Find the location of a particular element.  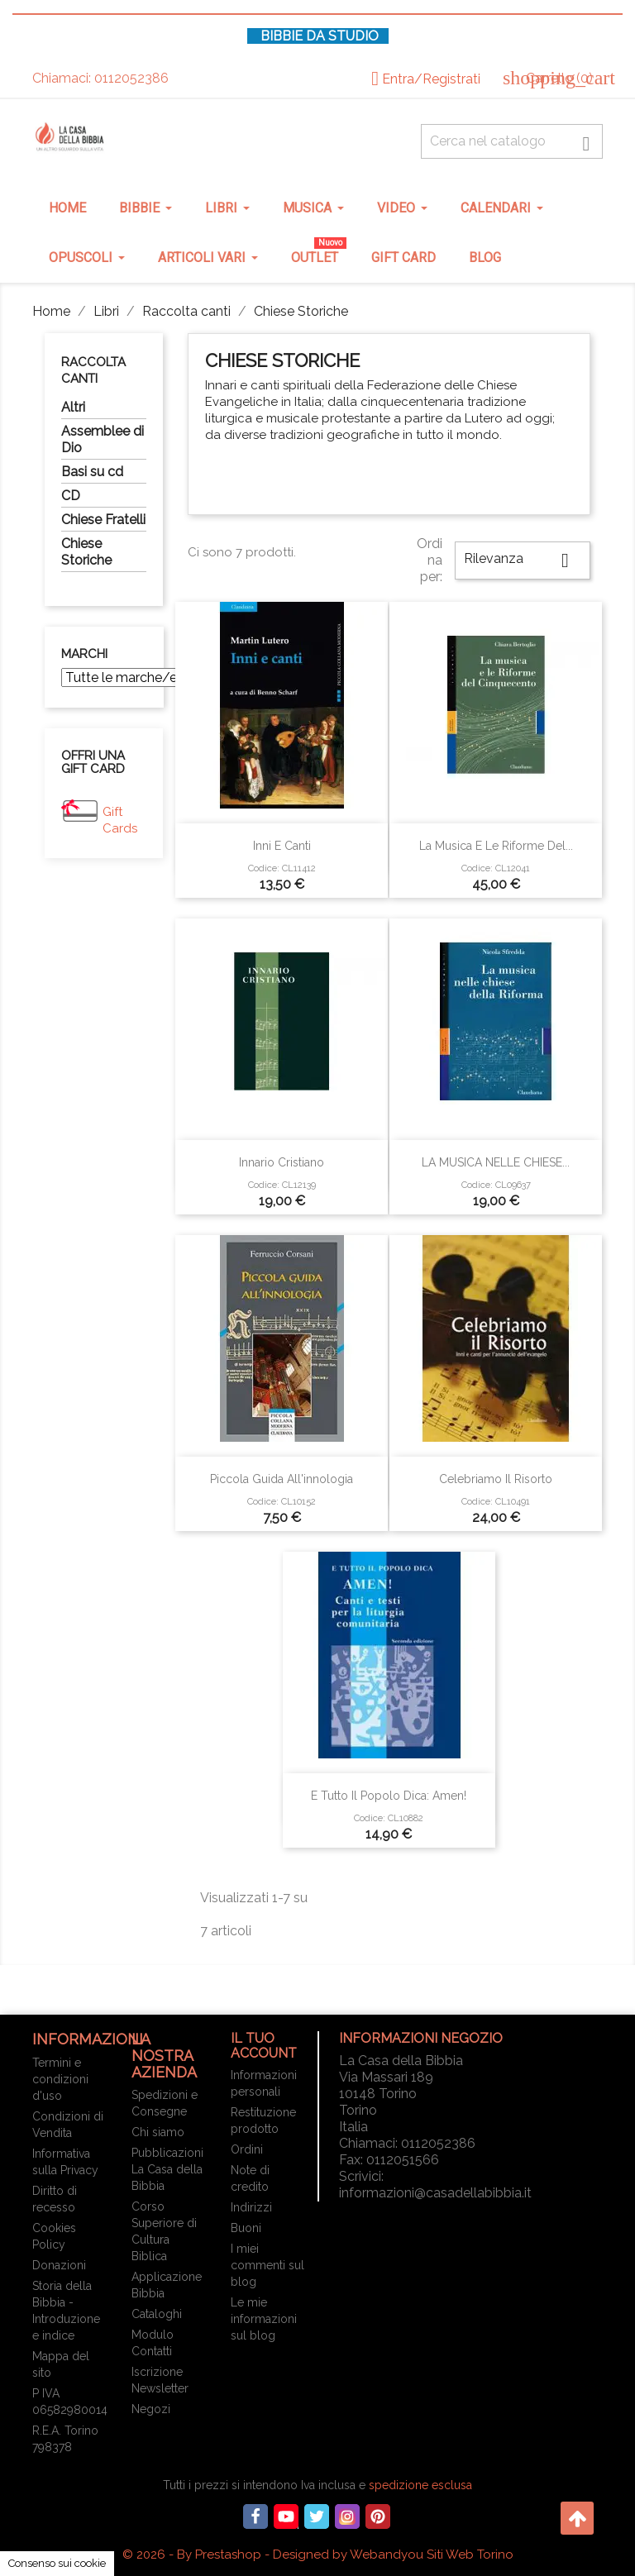

Chiese Fratelli is located at coordinates (103, 519).